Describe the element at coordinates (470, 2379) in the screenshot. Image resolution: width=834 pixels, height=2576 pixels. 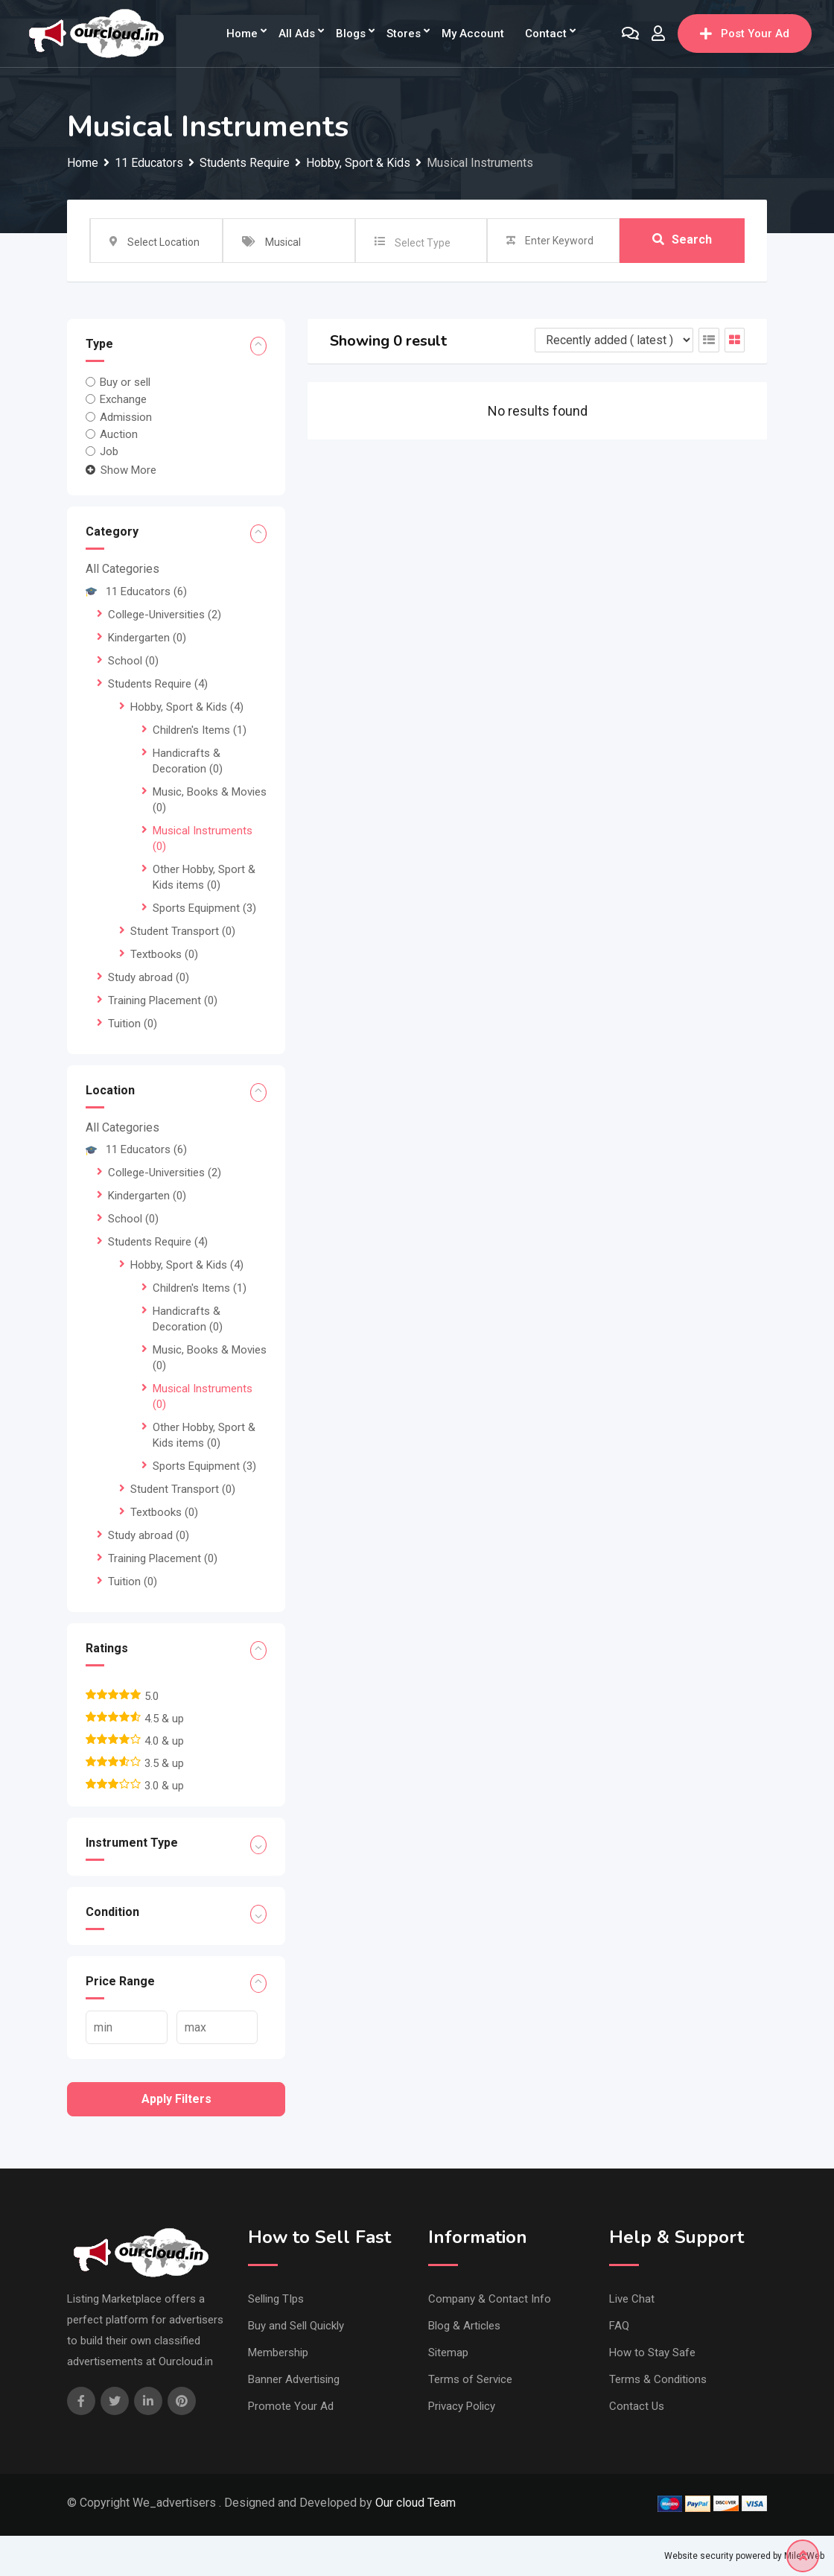
I see `Terms of Service` at that location.